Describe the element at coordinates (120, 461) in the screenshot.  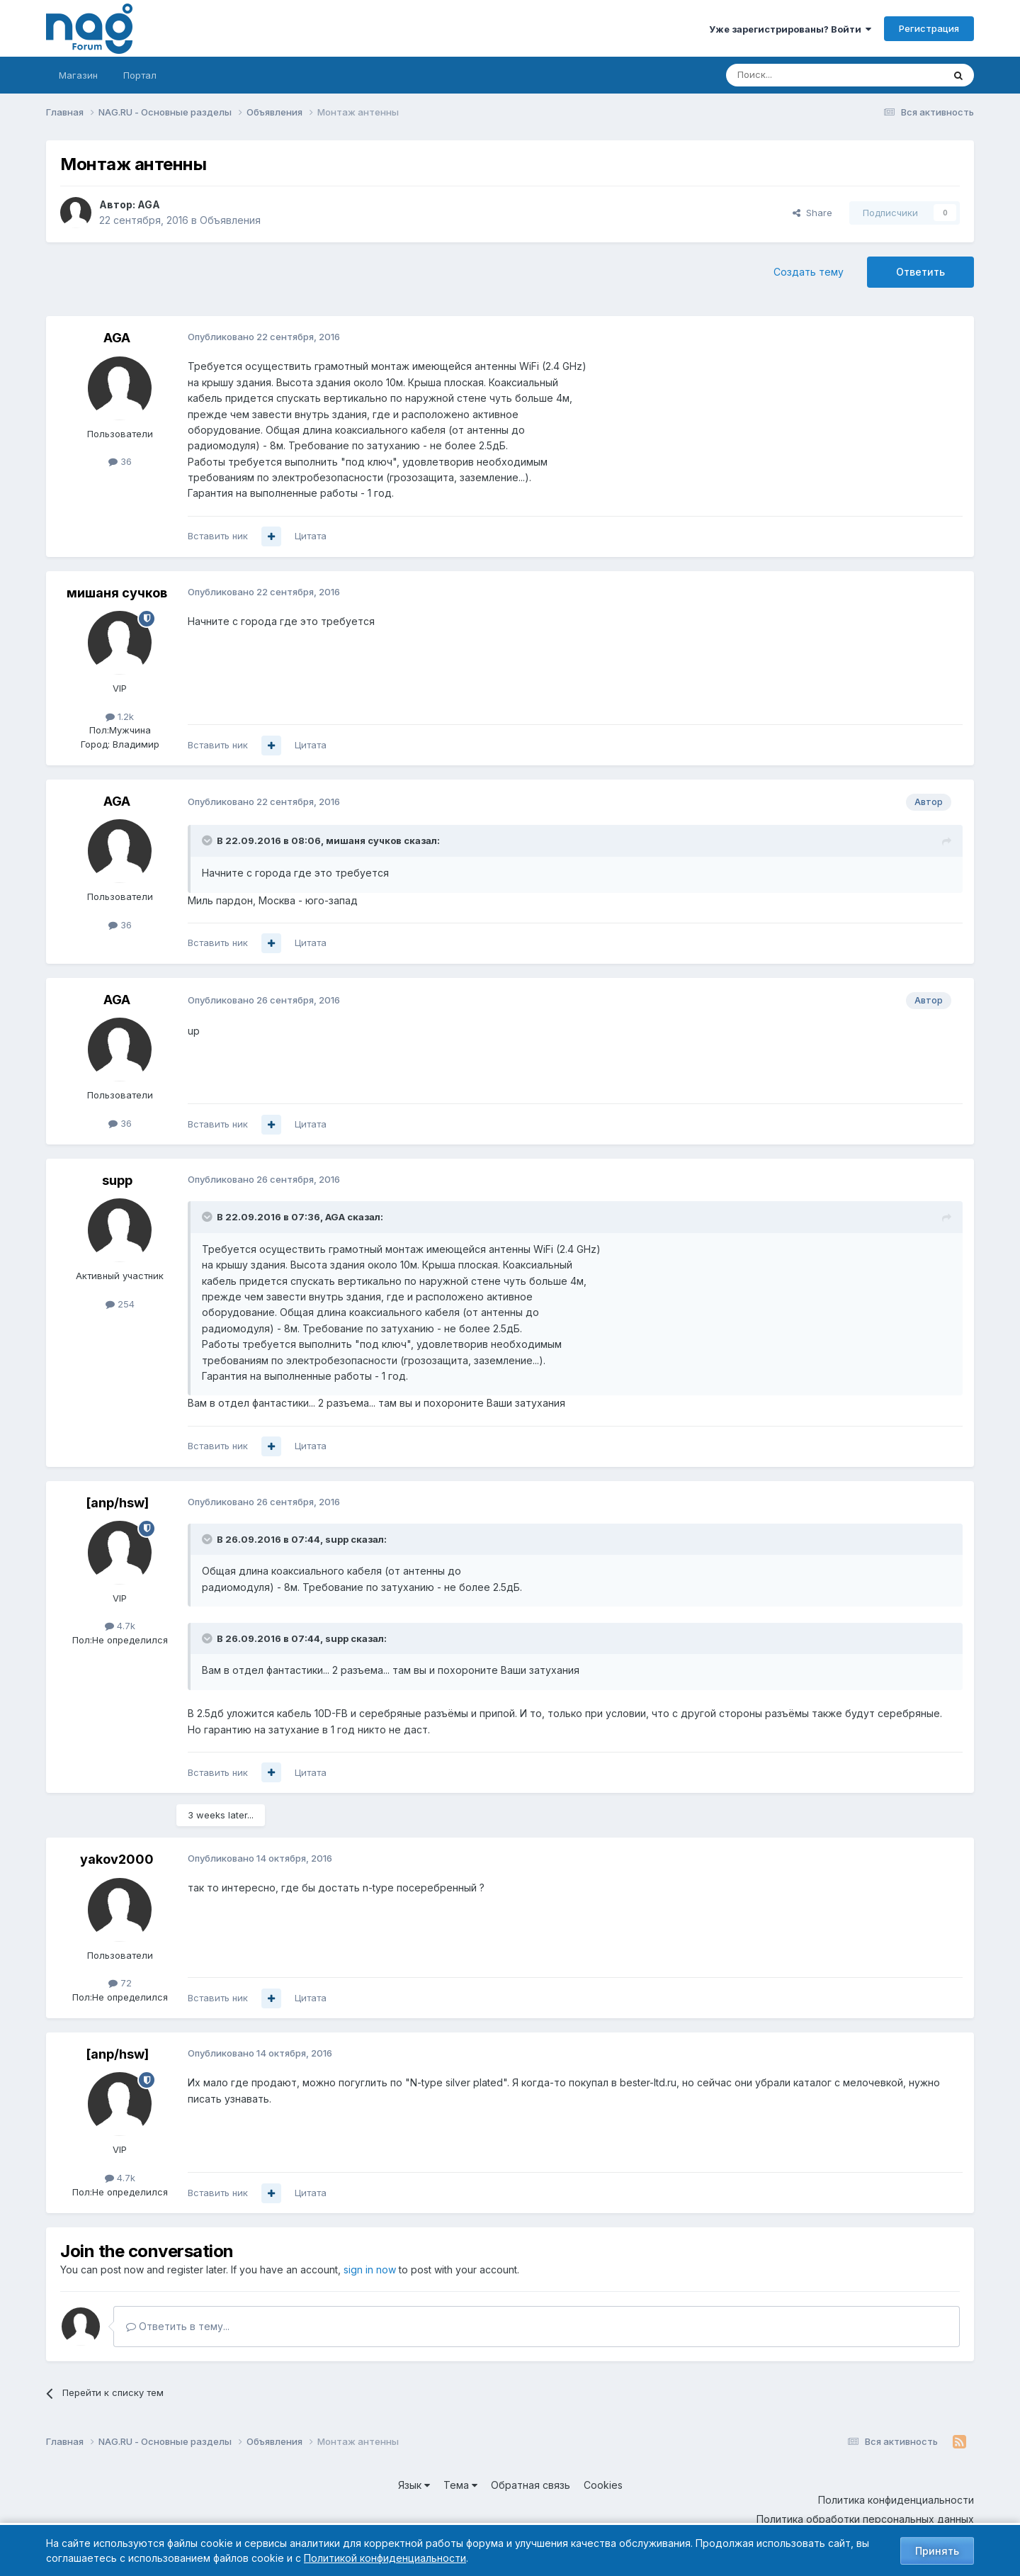
I see `36` at that location.